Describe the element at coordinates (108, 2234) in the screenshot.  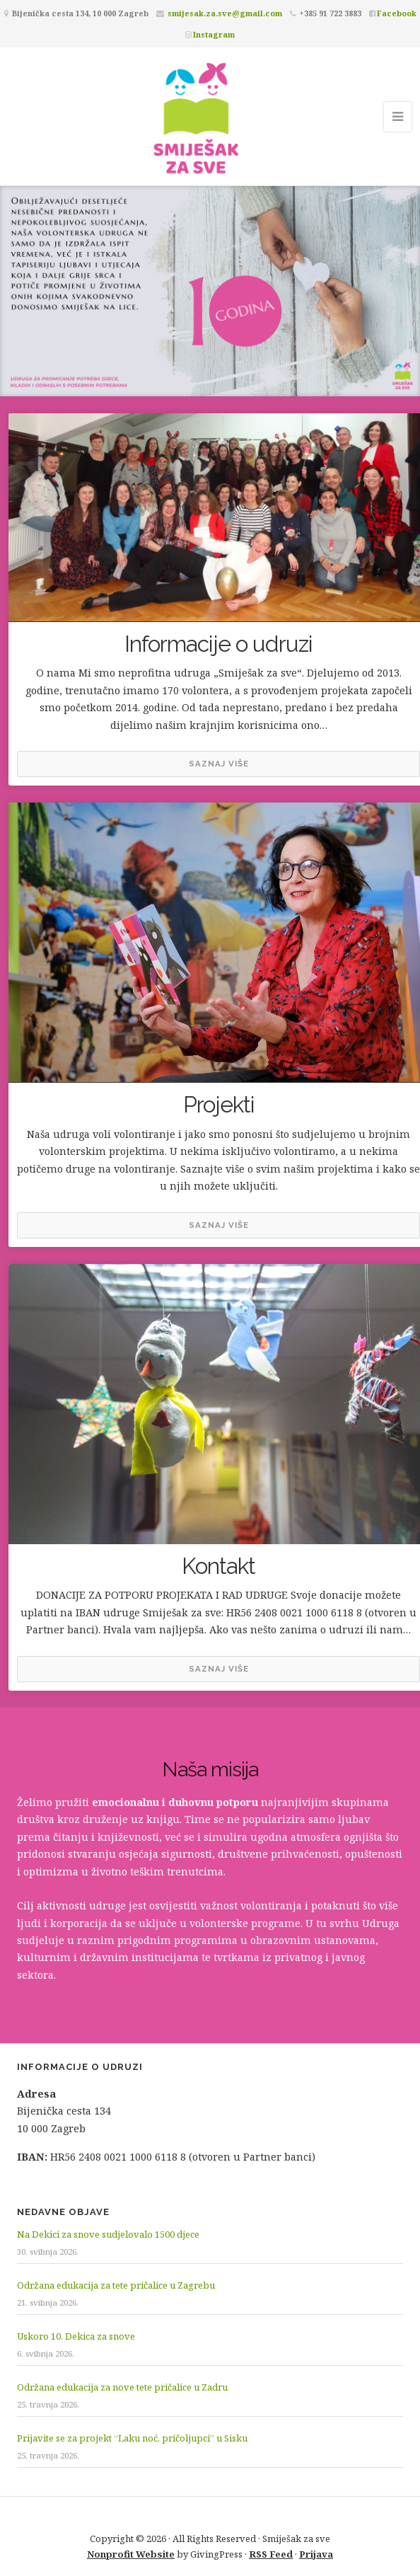
I see `Na Dekici za snove sudjelovalo 1500 djece` at that location.